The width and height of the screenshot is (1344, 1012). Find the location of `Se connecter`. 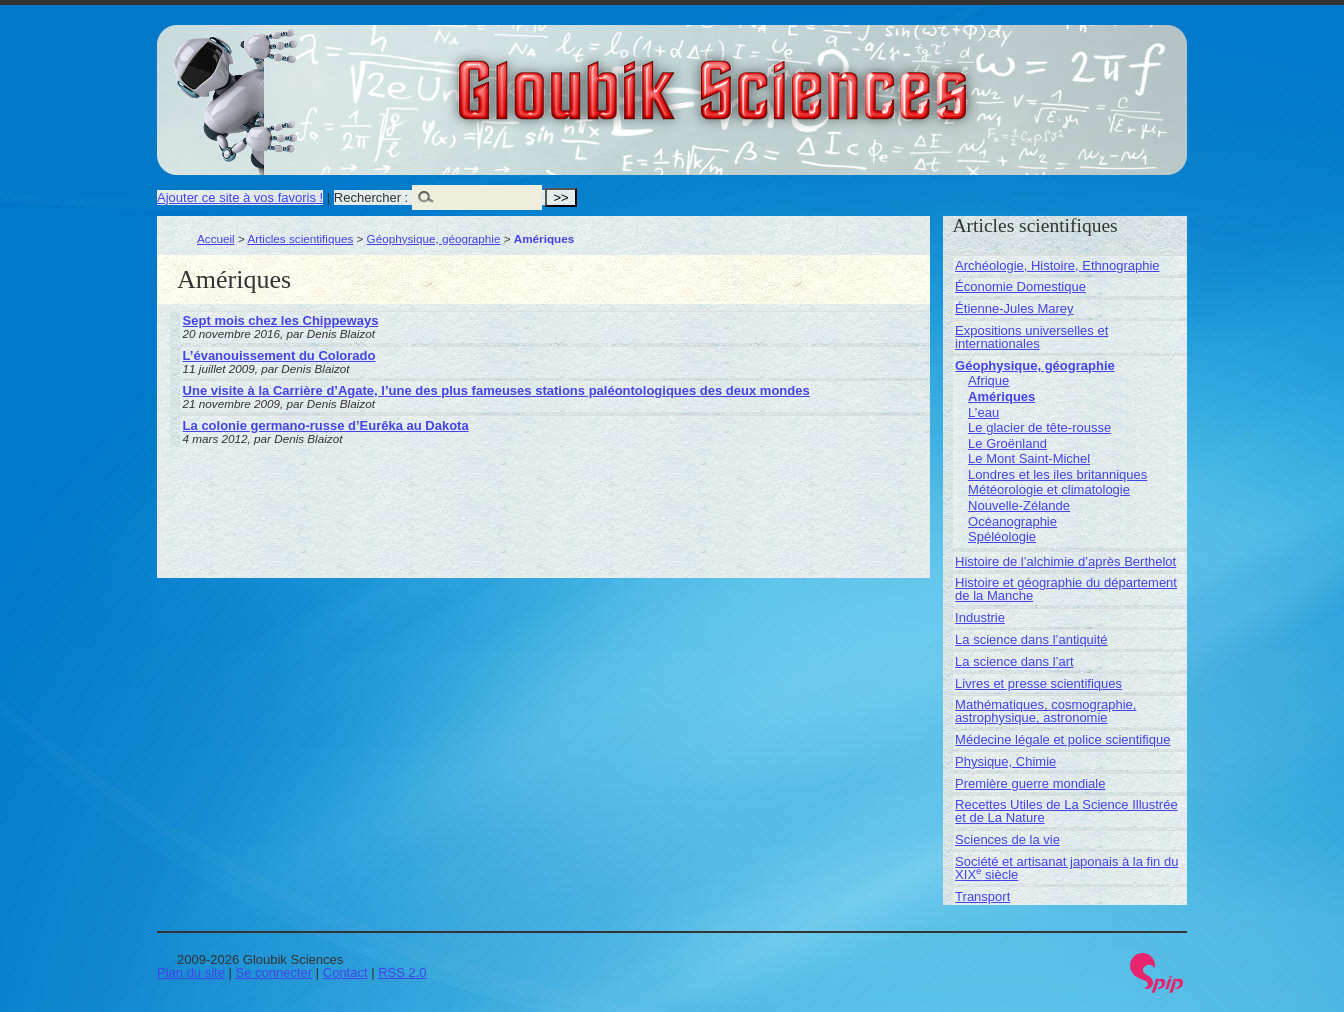

Se connecter is located at coordinates (274, 972).